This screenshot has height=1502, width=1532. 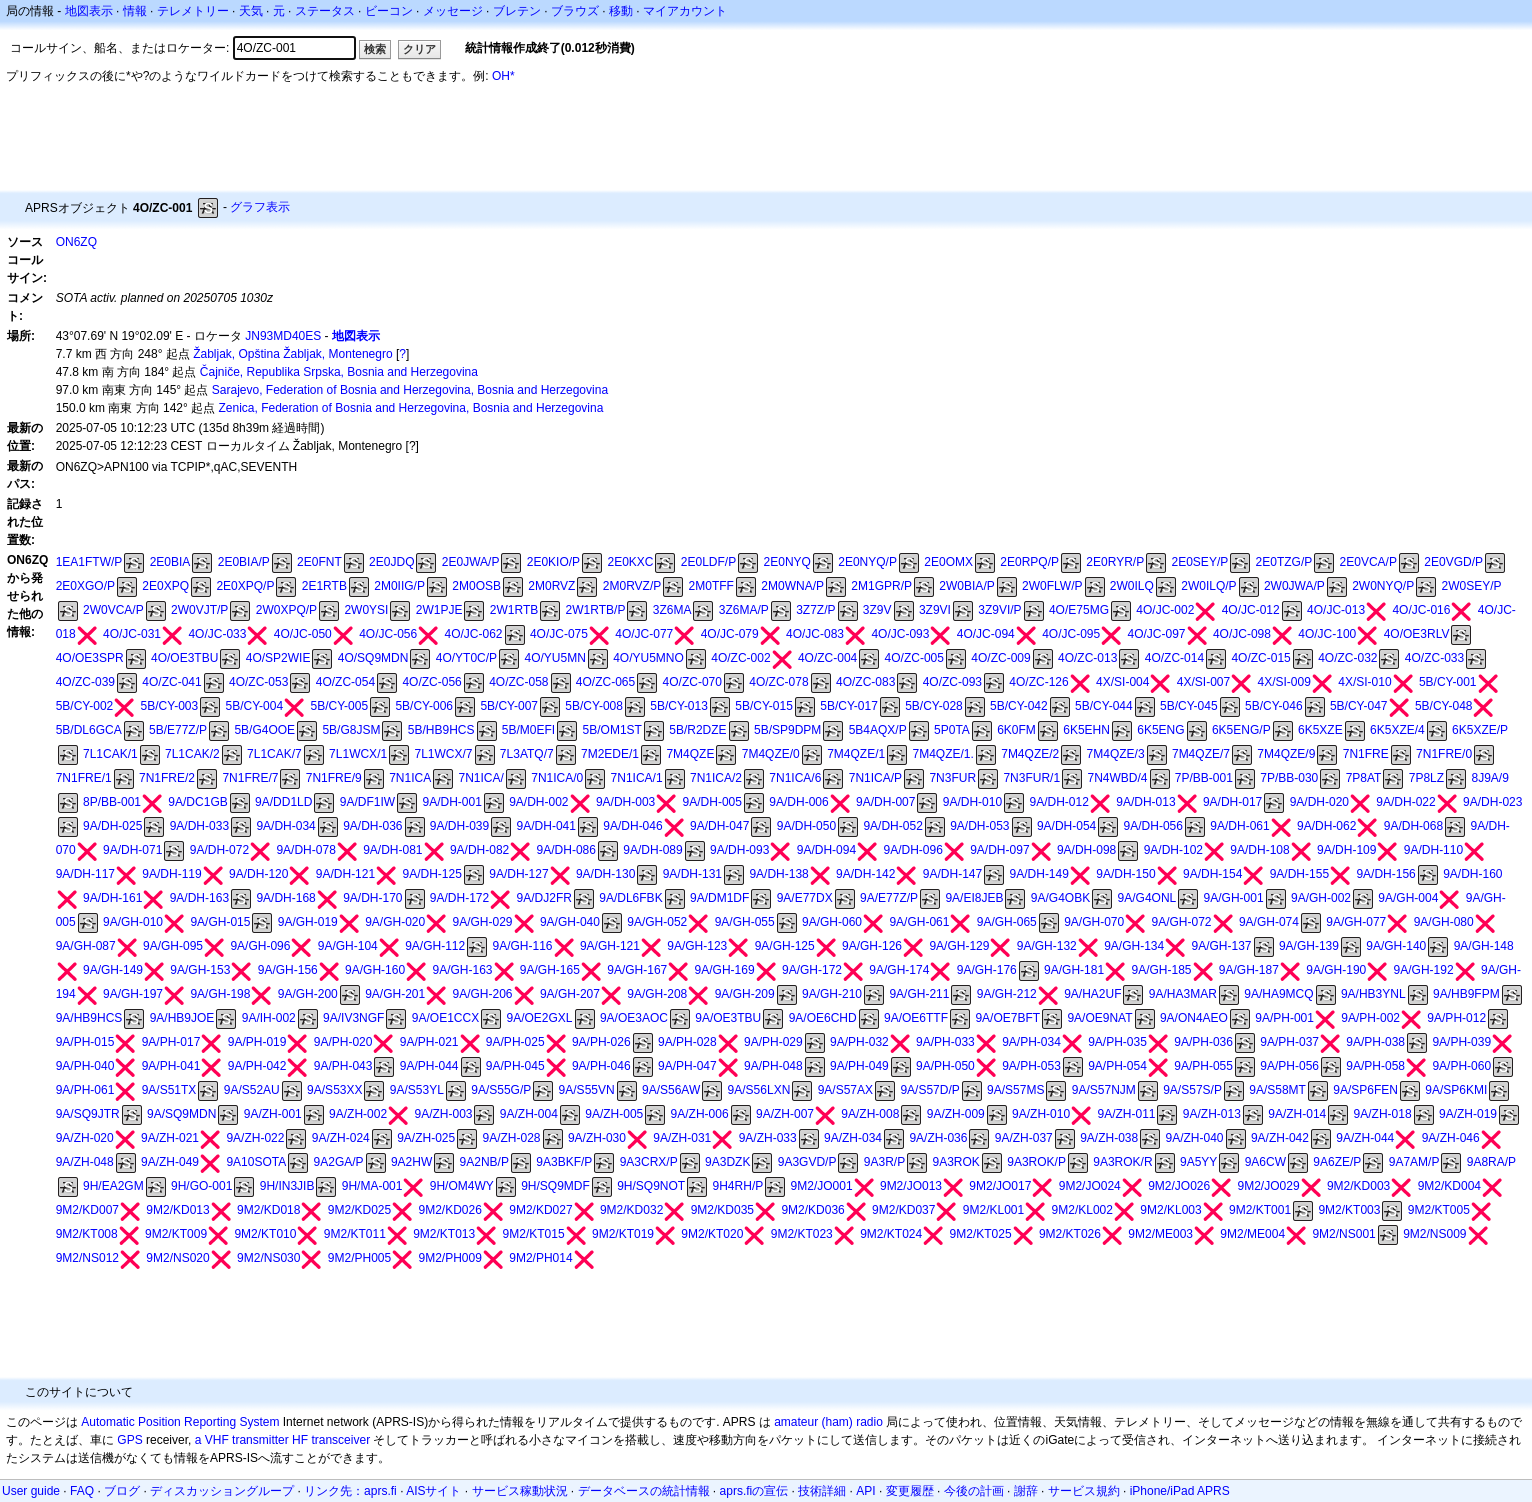 What do you see at coordinates (112, 802) in the screenshot?
I see `8P/BB-001` at bounding box center [112, 802].